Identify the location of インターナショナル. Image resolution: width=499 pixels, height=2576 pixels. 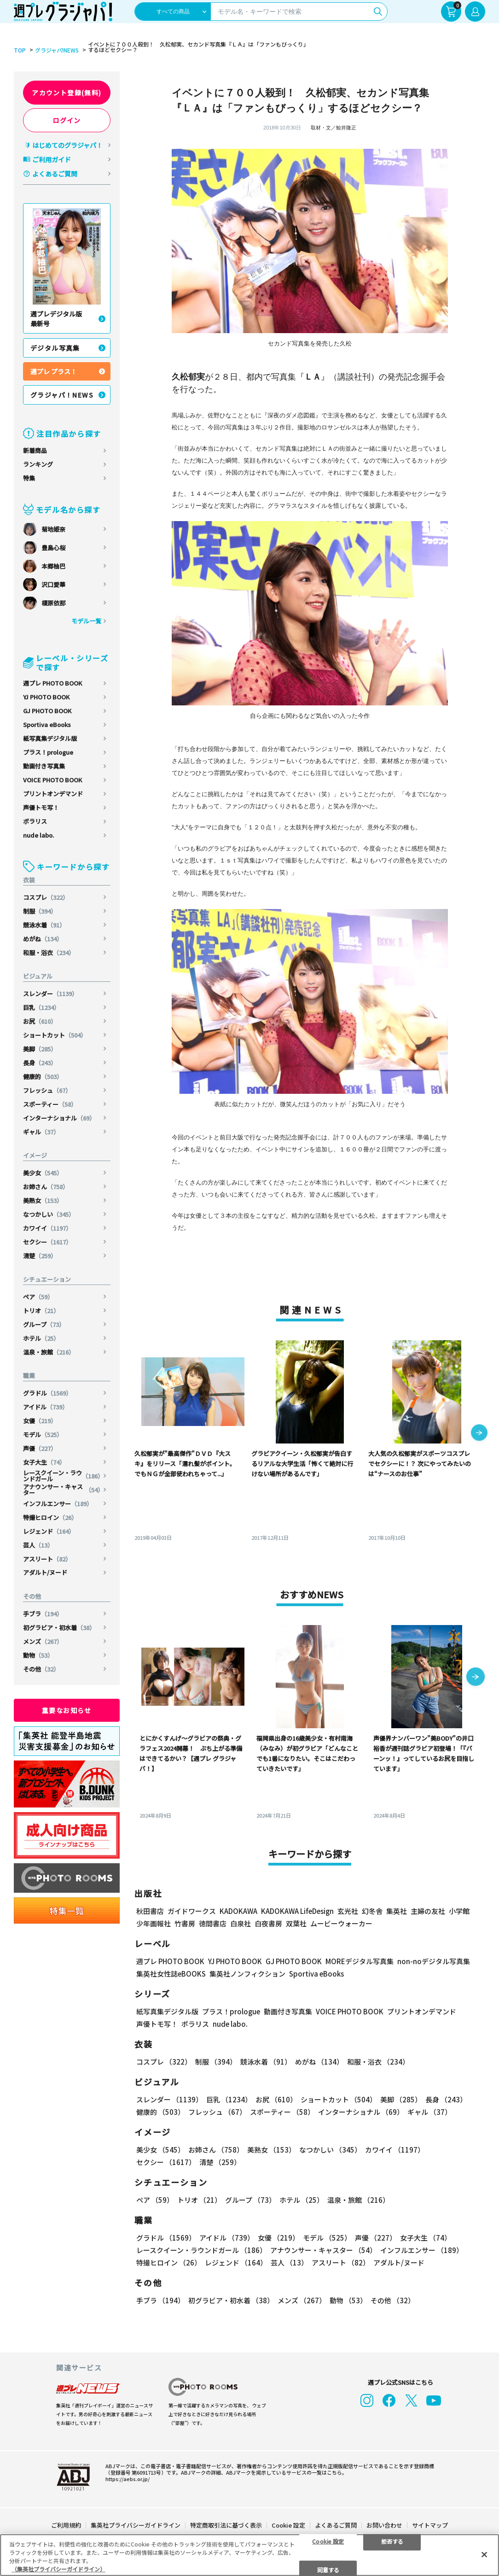
(59, 1118).